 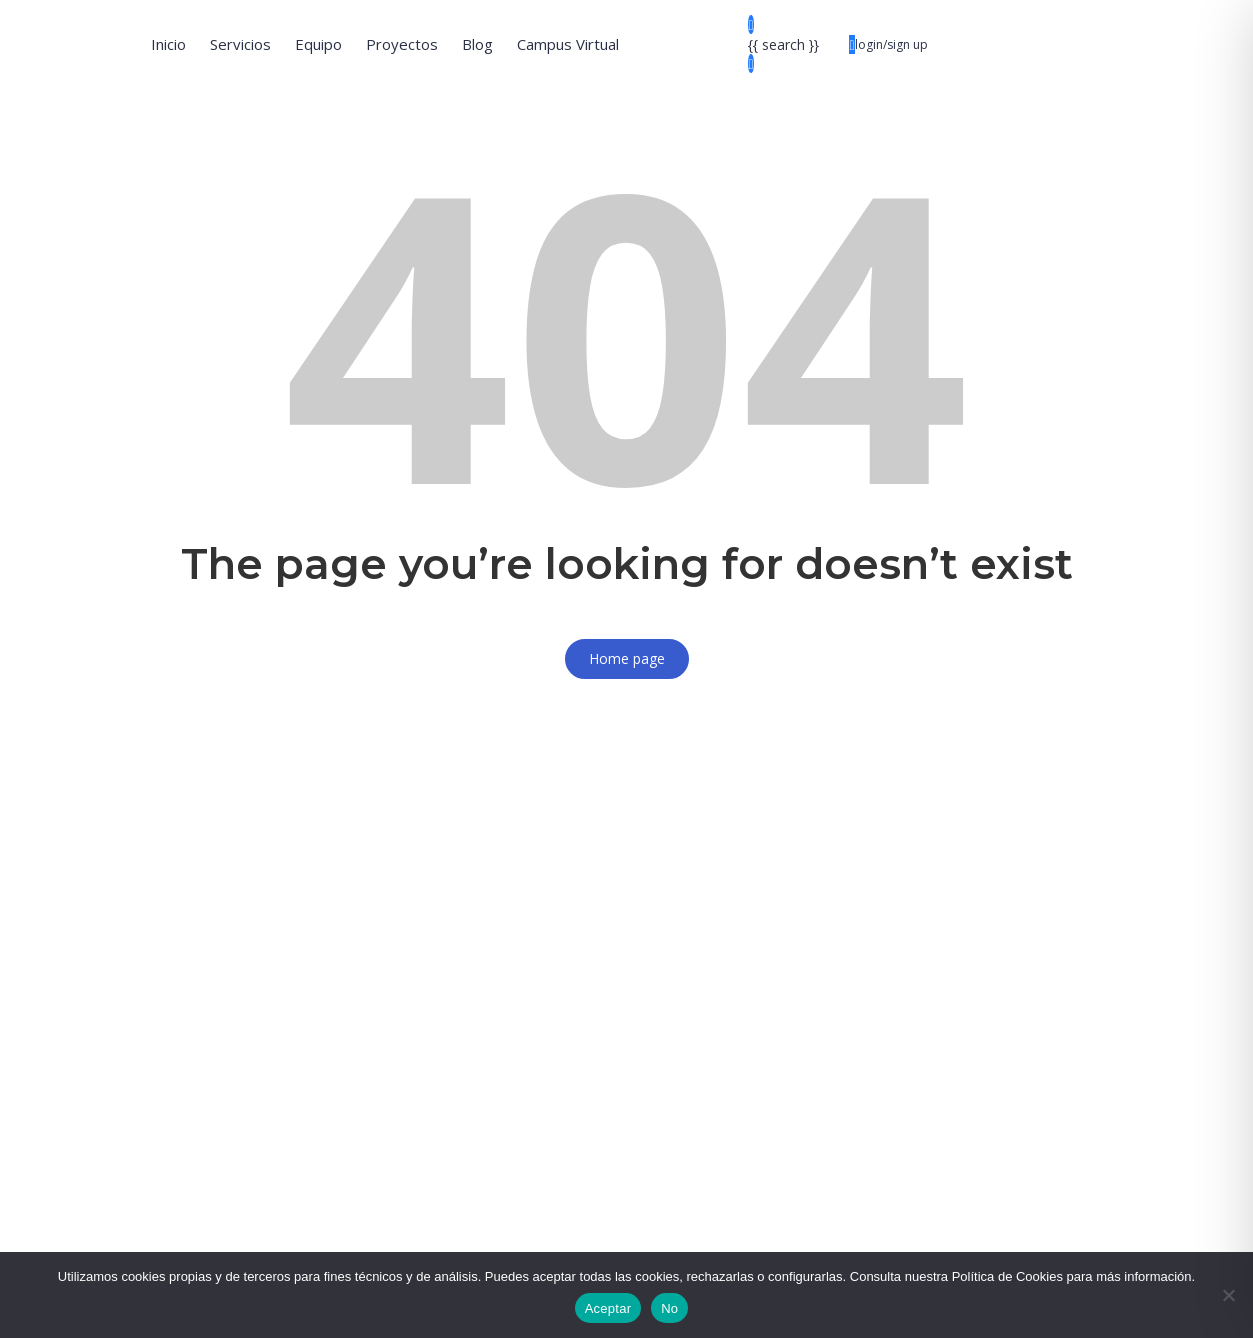 I want to click on Inicio, so click(x=168, y=44).